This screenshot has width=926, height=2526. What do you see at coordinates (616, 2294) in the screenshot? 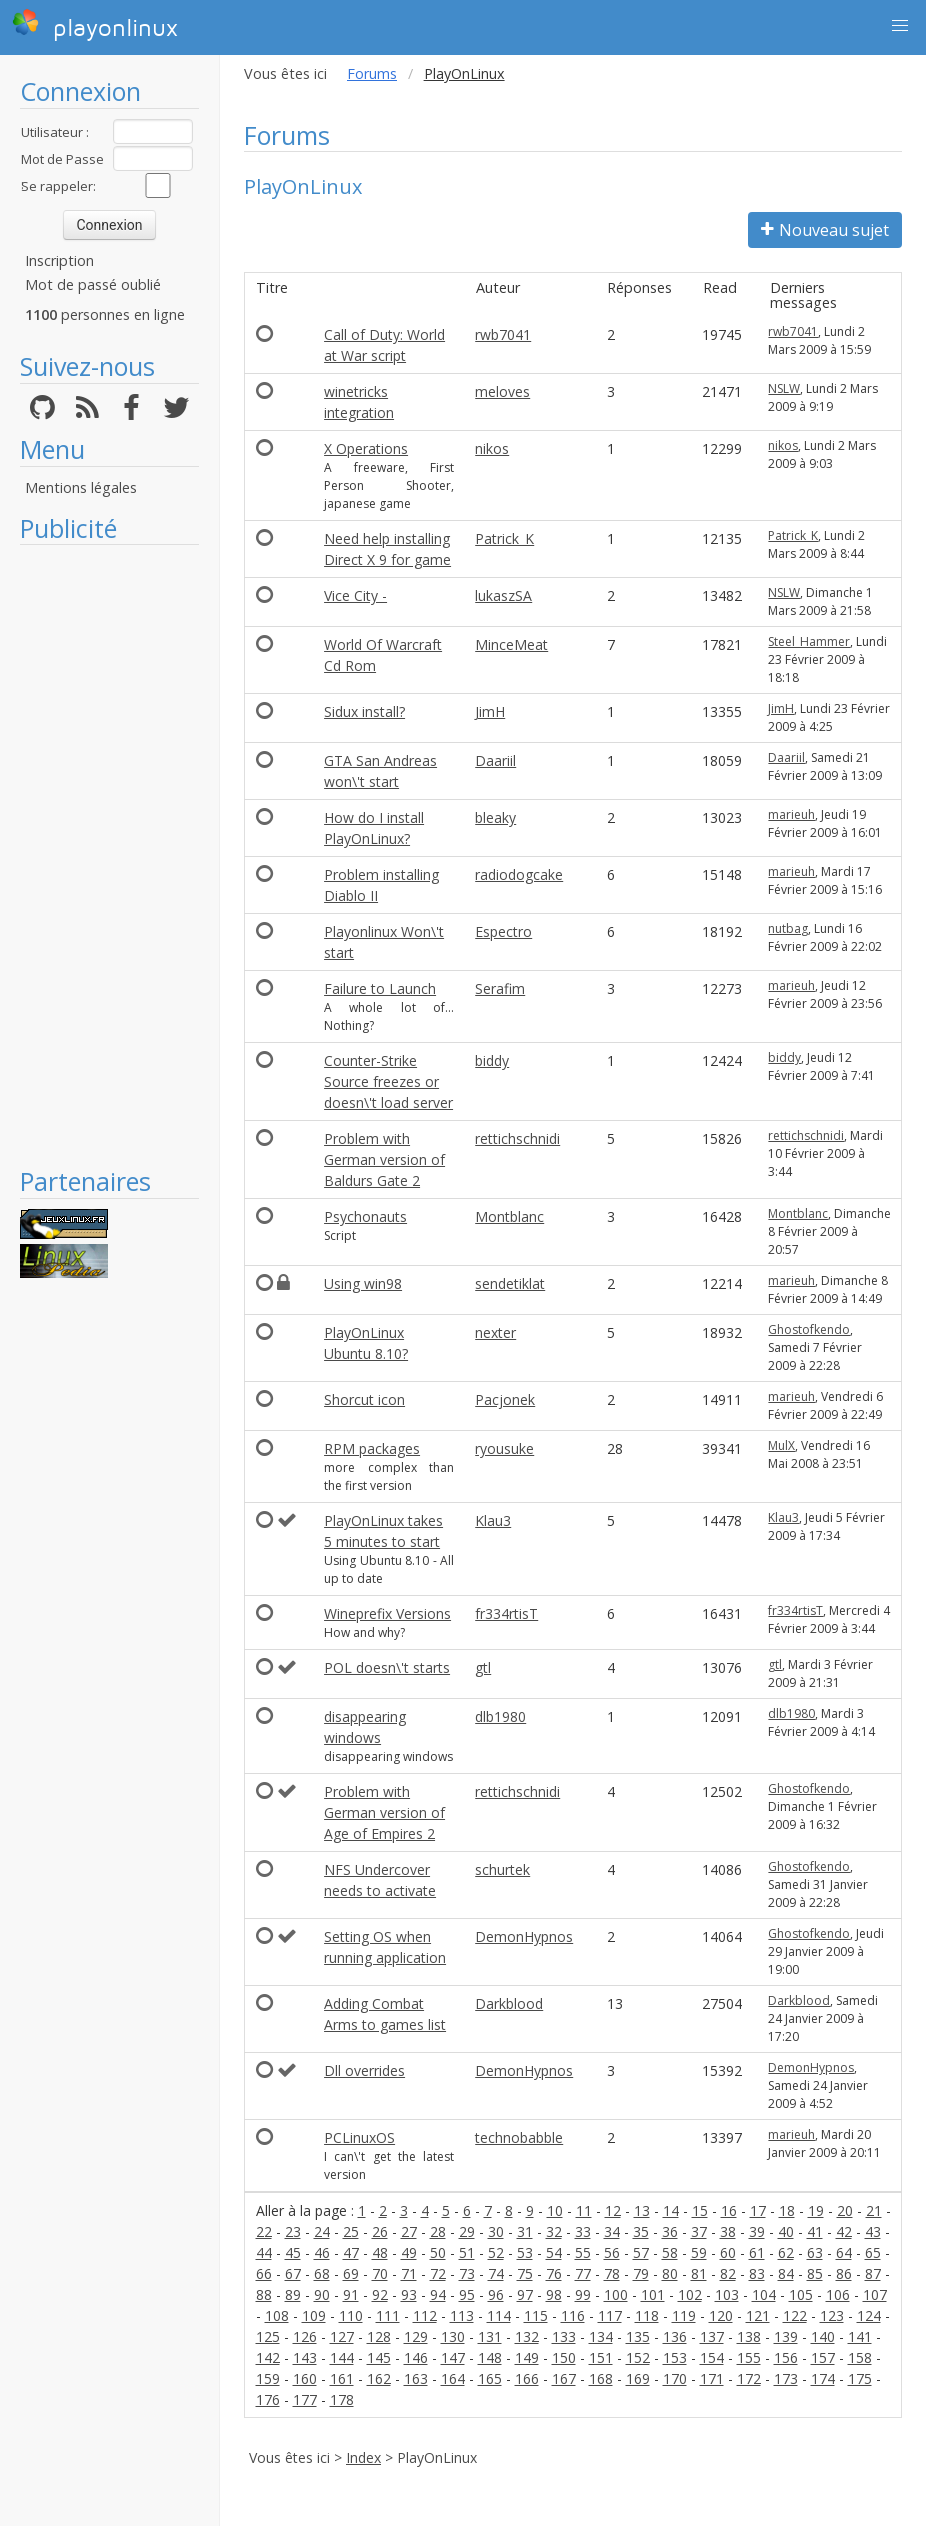
I see `100` at bounding box center [616, 2294].